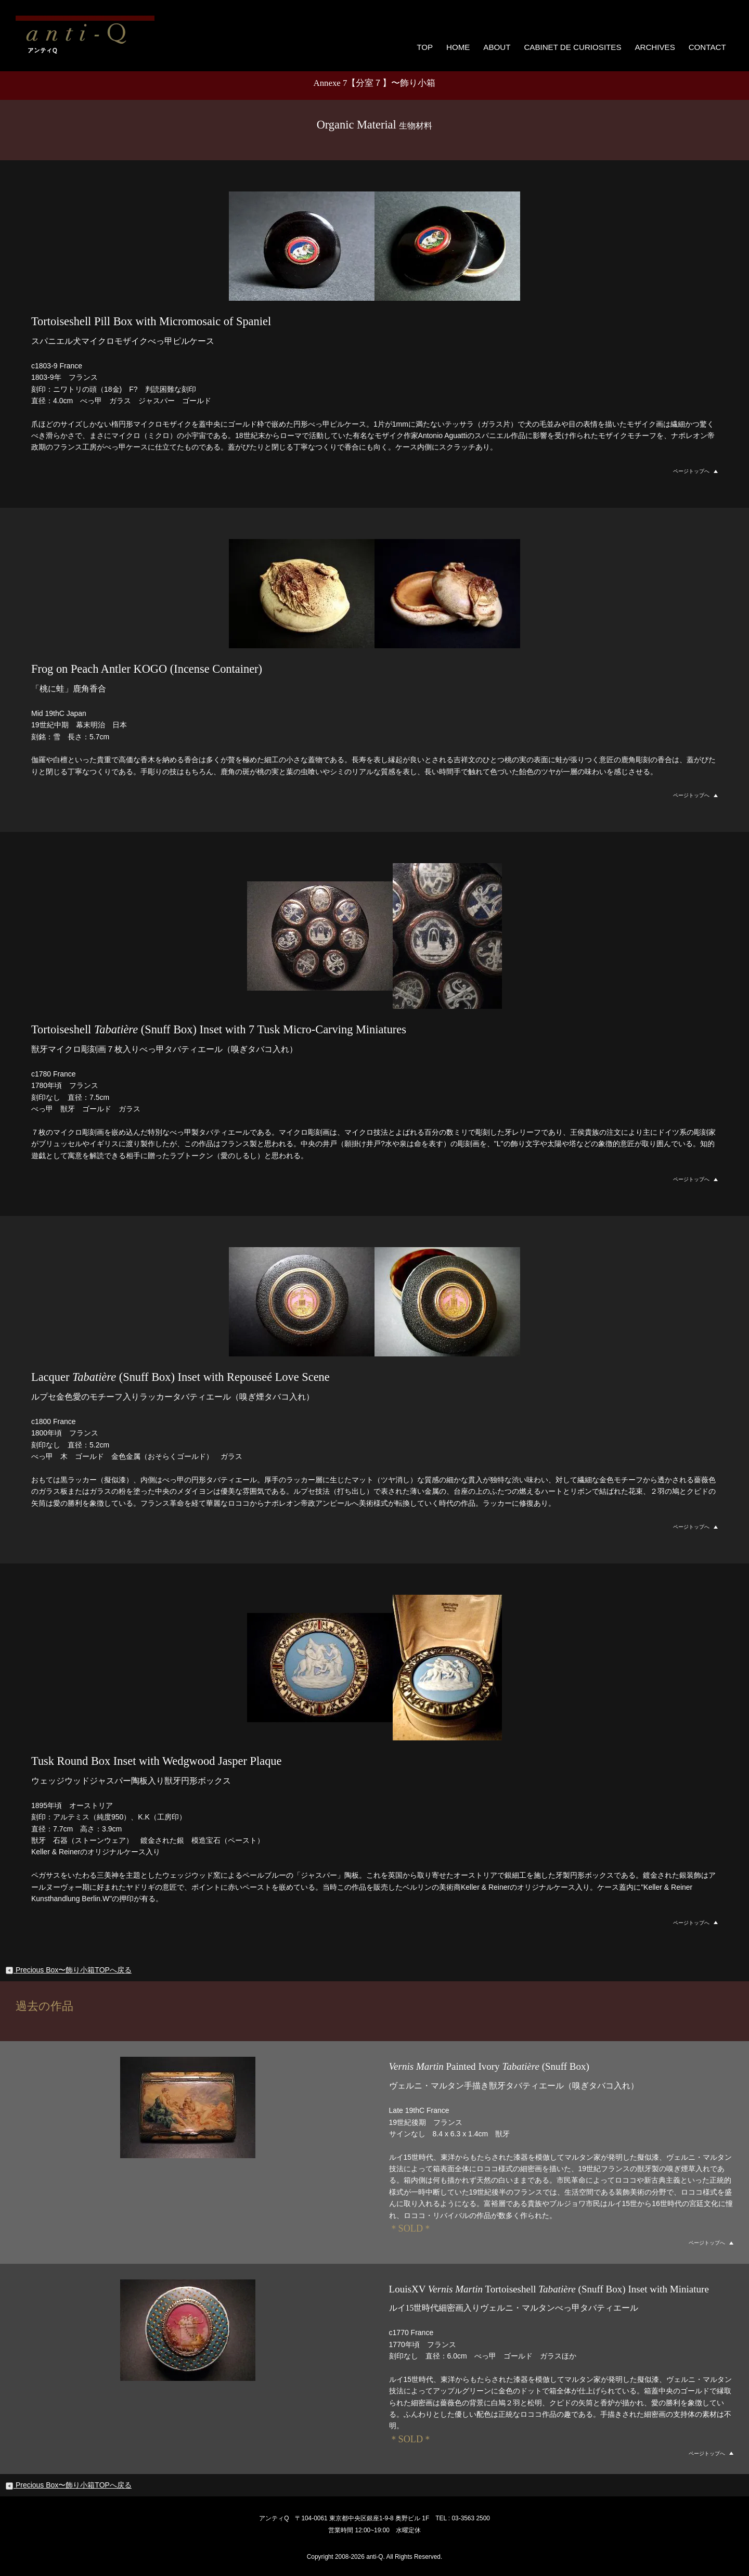 The height and width of the screenshot is (2576, 749). What do you see at coordinates (656, 45) in the screenshot?
I see `ARCHIVES` at bounding box center [656, 45].